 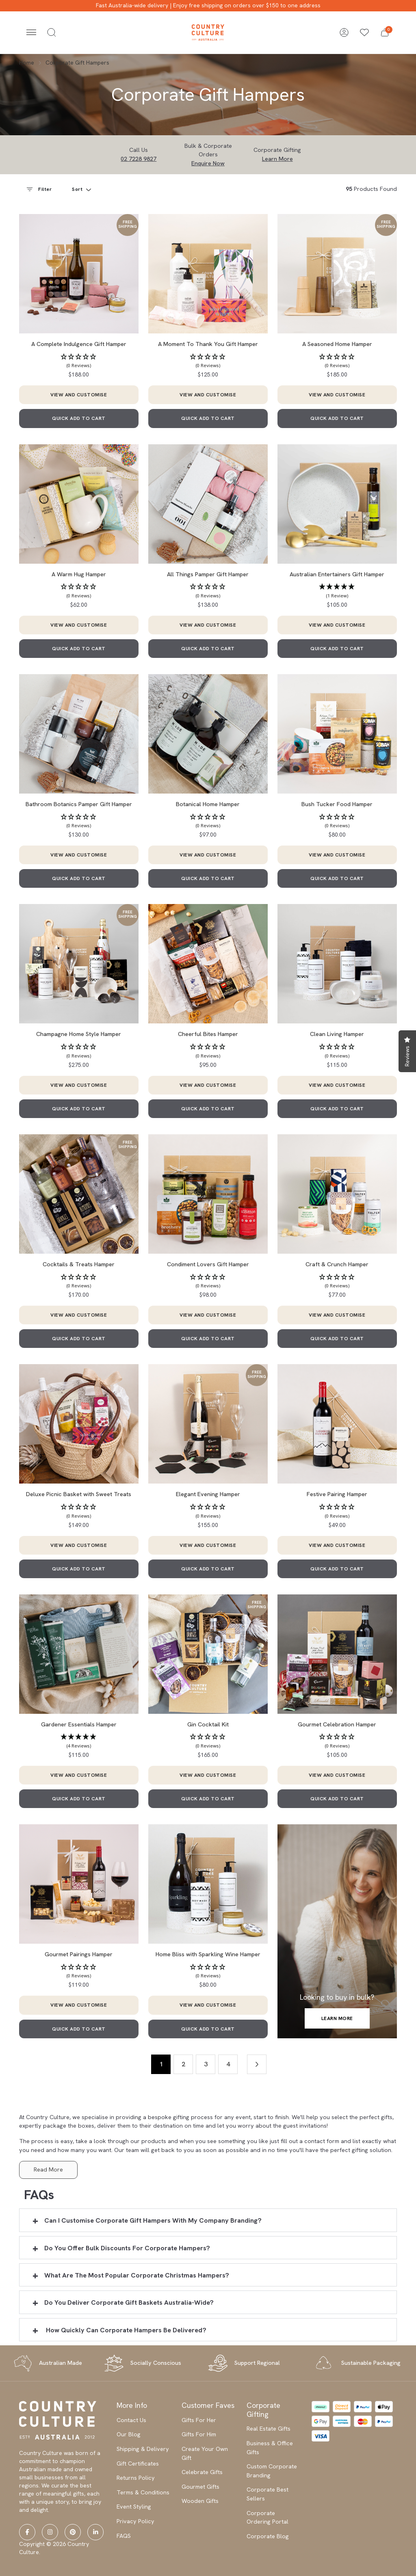 What do you see at coordinates (268, 2428) in the screenshot?
I see `Real Estate Gifts` at bounding box center [268, 2428].